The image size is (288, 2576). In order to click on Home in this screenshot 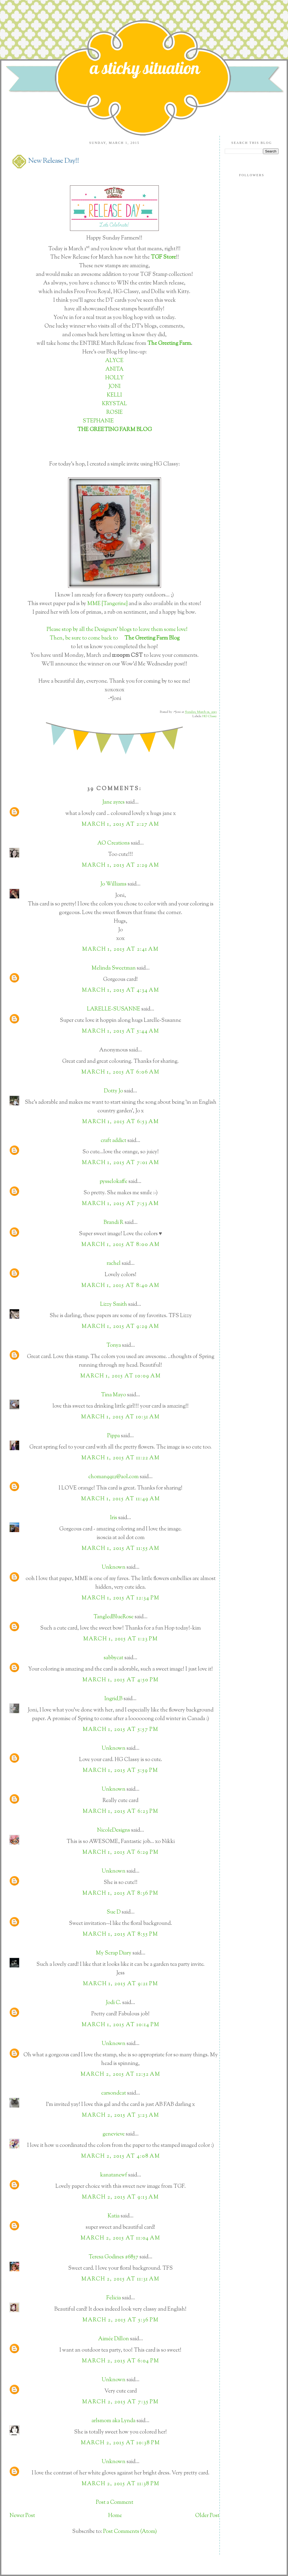, I will do `click(115, 2516)`.